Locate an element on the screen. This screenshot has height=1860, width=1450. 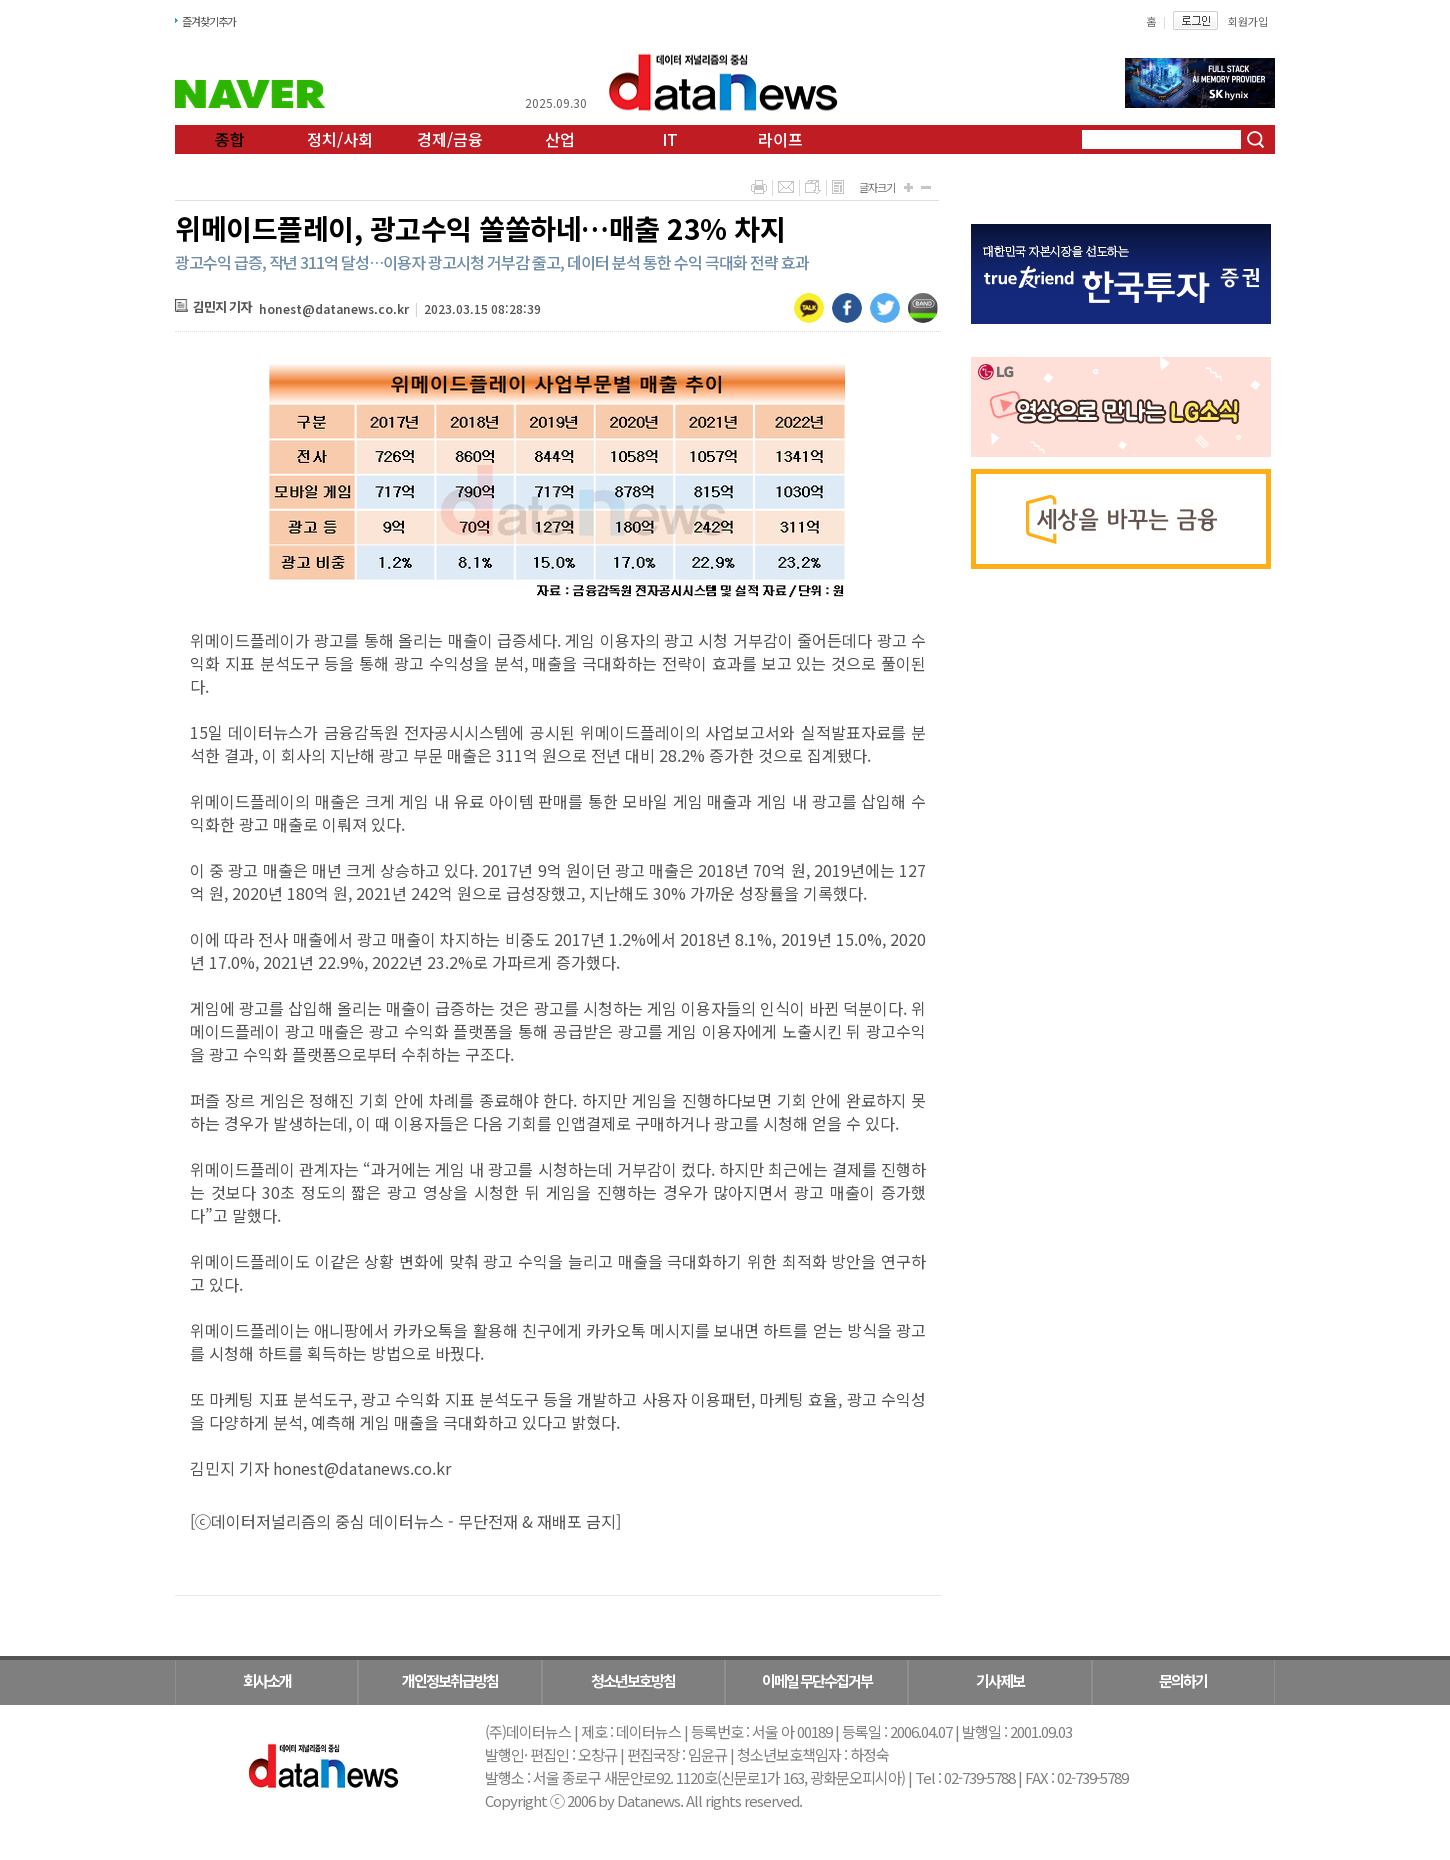
정치/사회 is located at coordinates (340, 139).